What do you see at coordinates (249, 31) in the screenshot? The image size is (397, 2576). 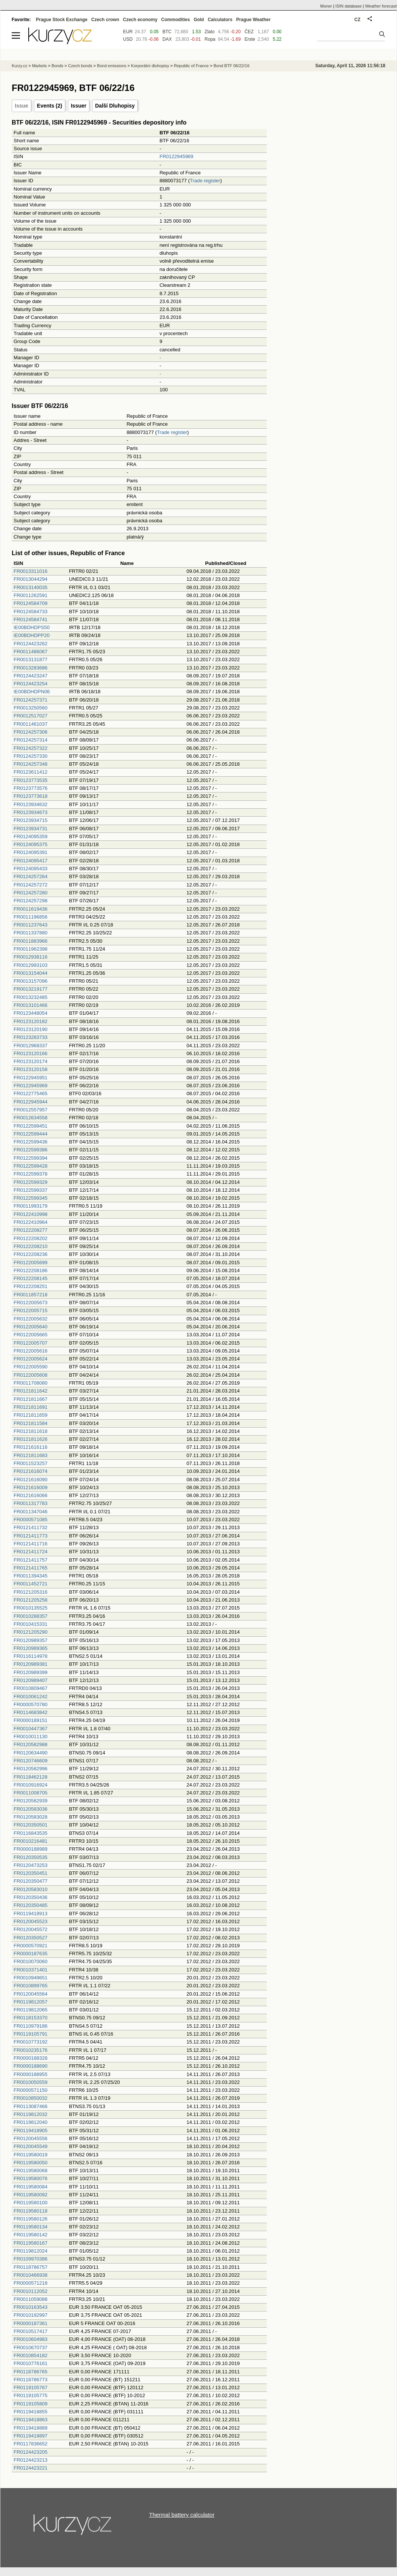 I see `ČEZ` at bounding box center [249, 31].